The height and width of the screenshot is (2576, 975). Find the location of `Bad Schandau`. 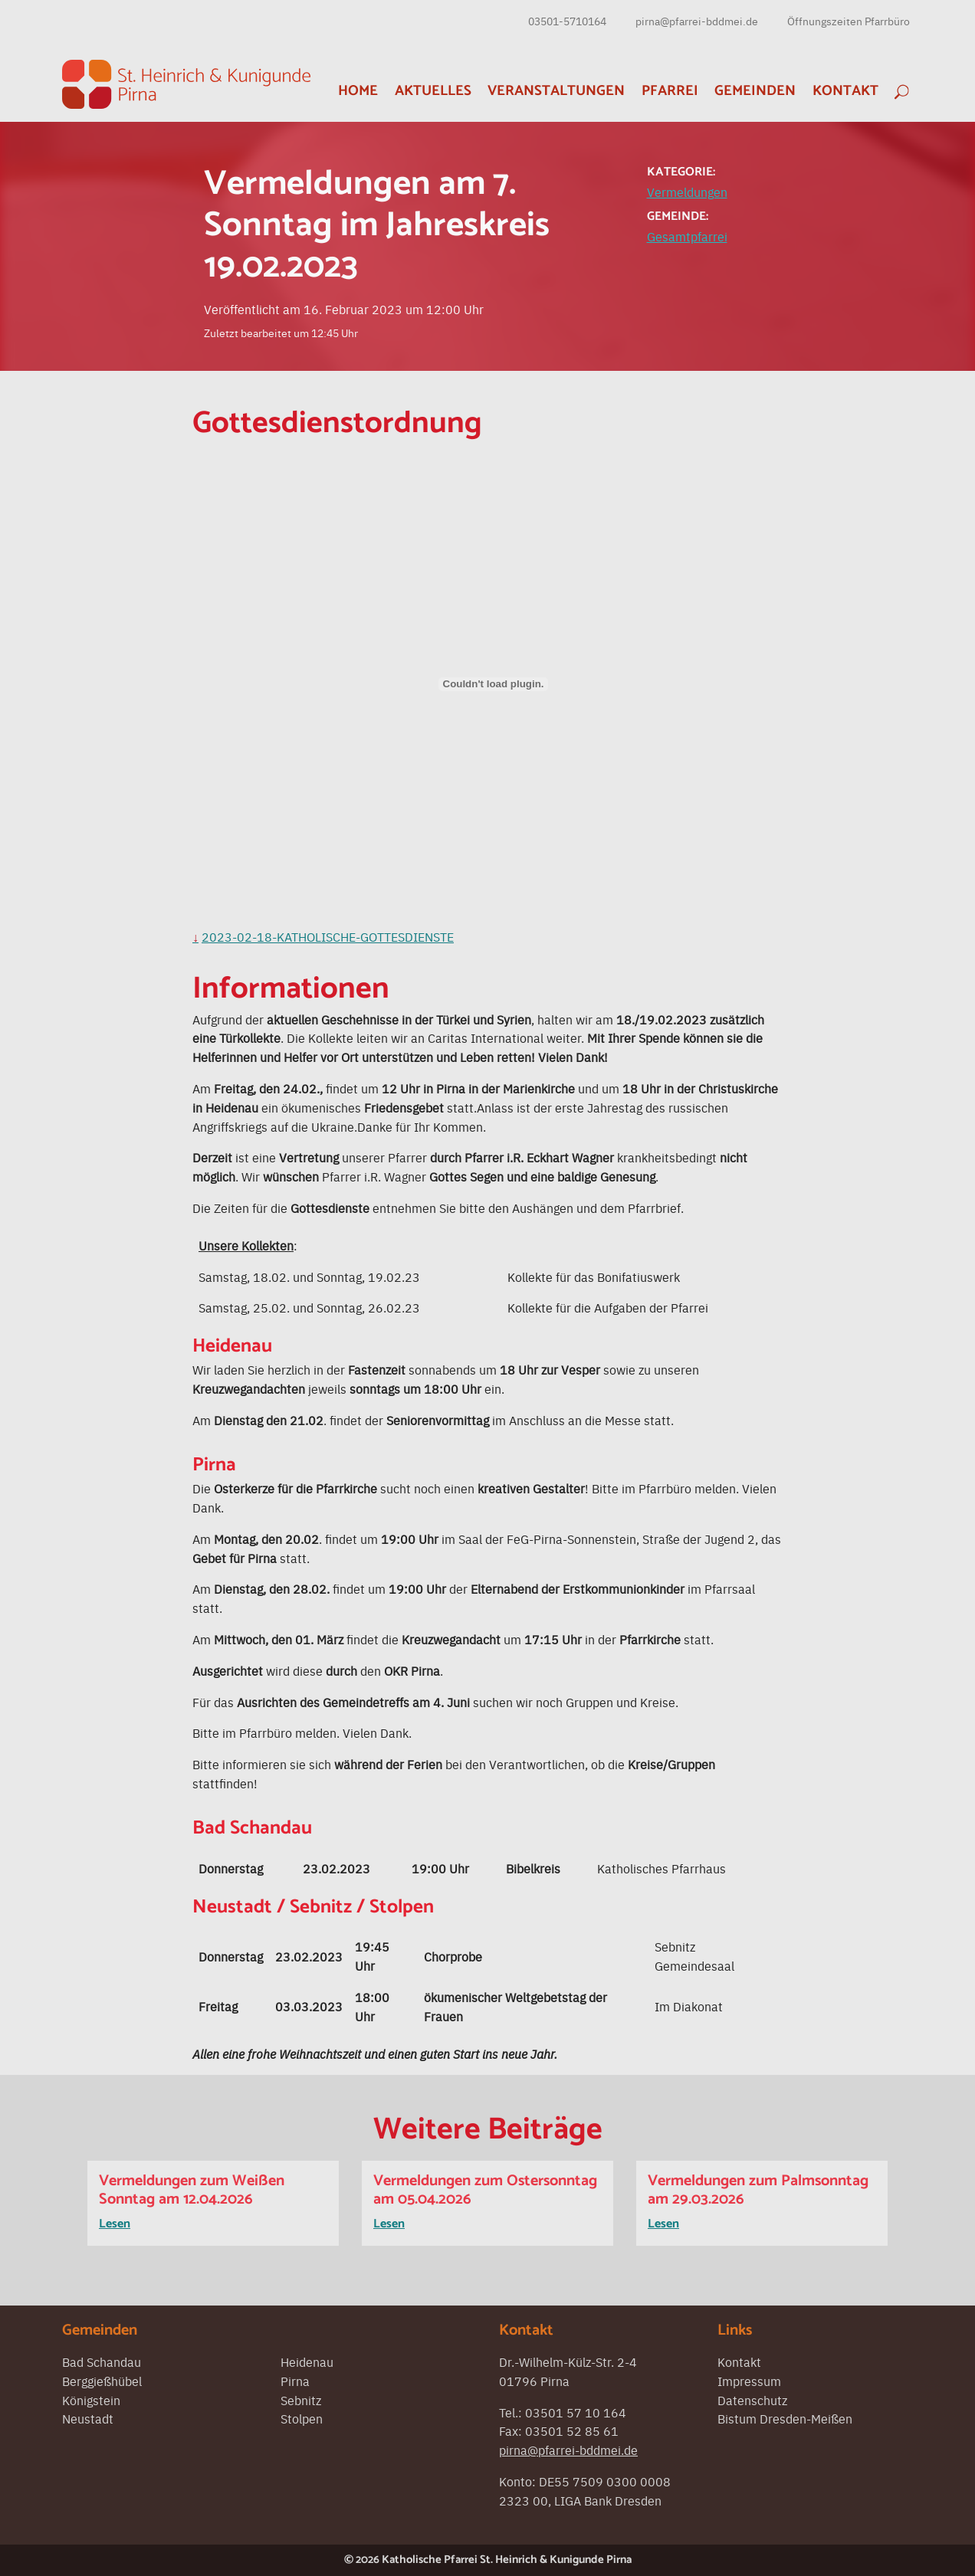

Bad Schandau is located at coordinates (101, 2361).